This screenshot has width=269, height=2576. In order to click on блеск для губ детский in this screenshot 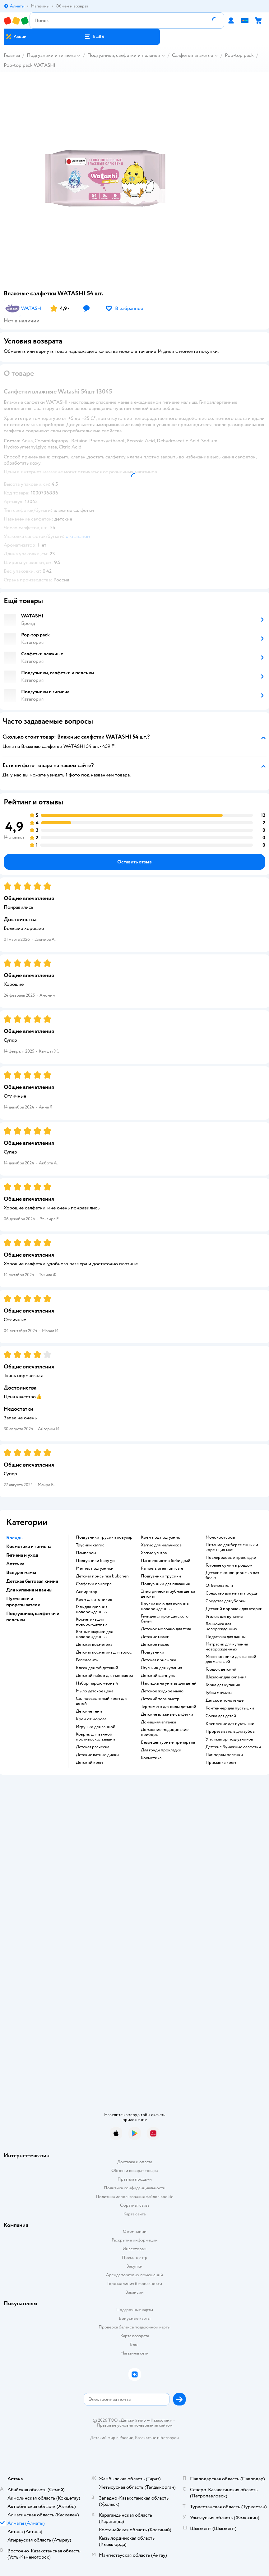, I will do `click(97, 1667)`.